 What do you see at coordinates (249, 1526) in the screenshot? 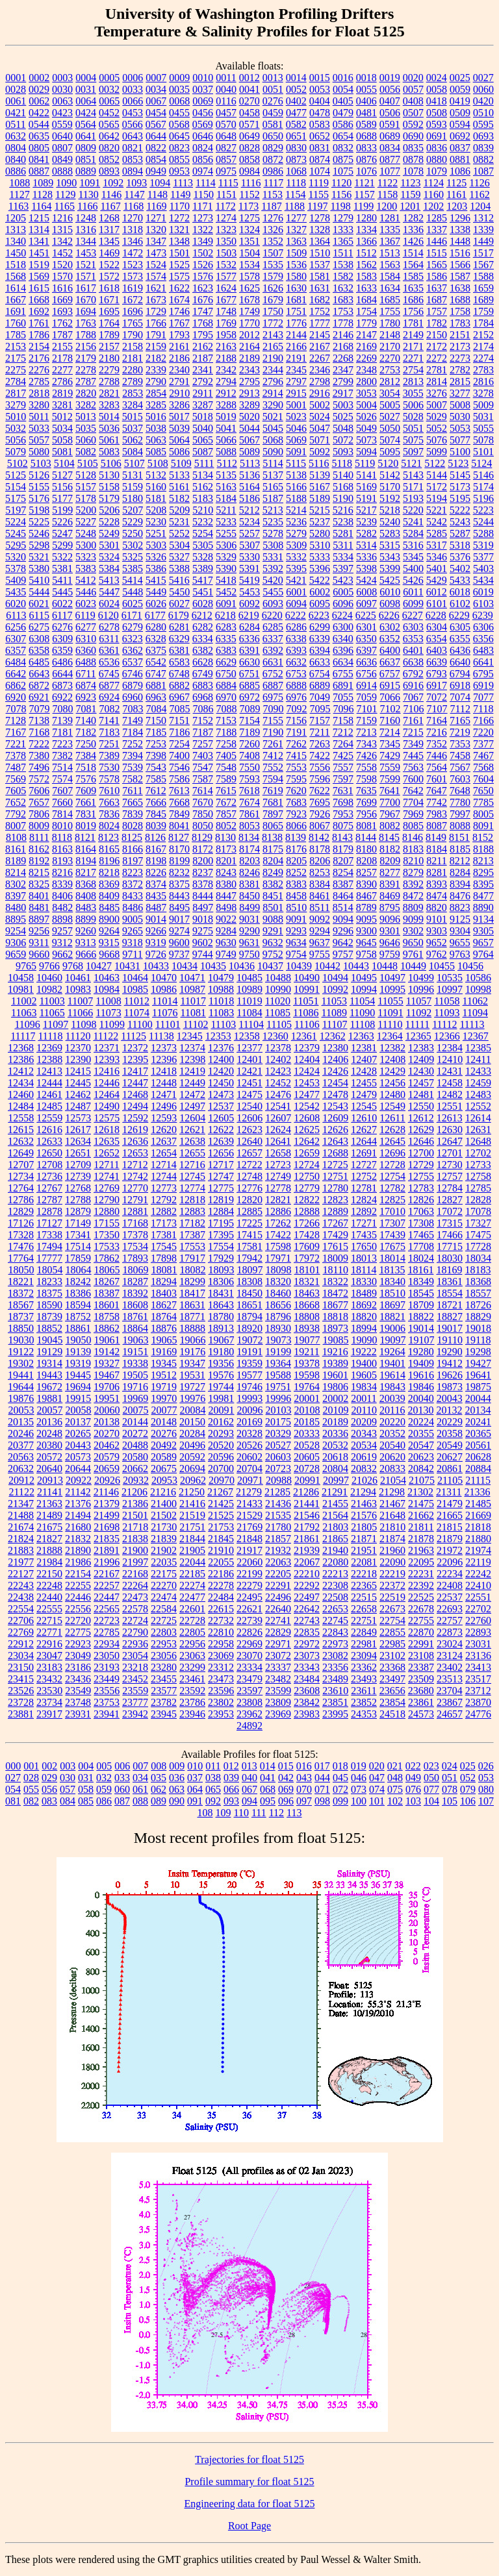
I see `21769` at bounding box center [249, 1526].